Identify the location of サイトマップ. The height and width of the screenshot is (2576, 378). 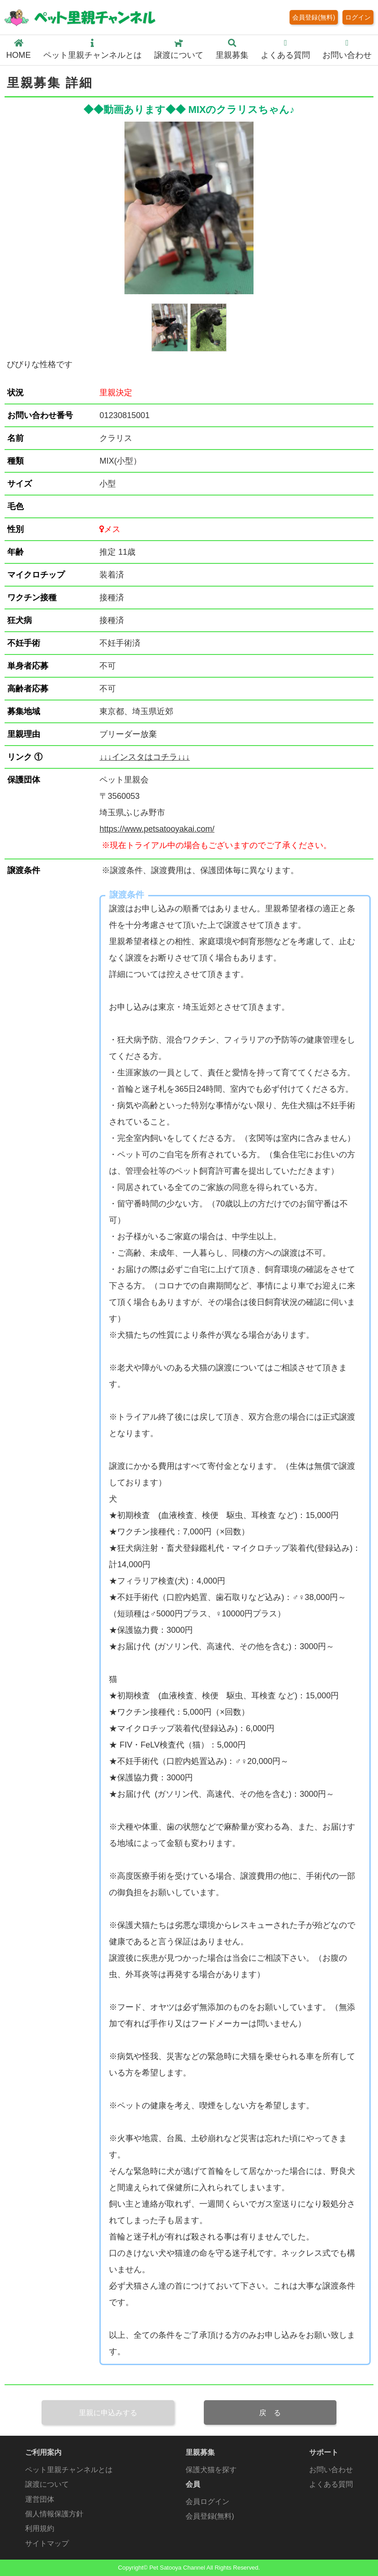
(47, 2543).